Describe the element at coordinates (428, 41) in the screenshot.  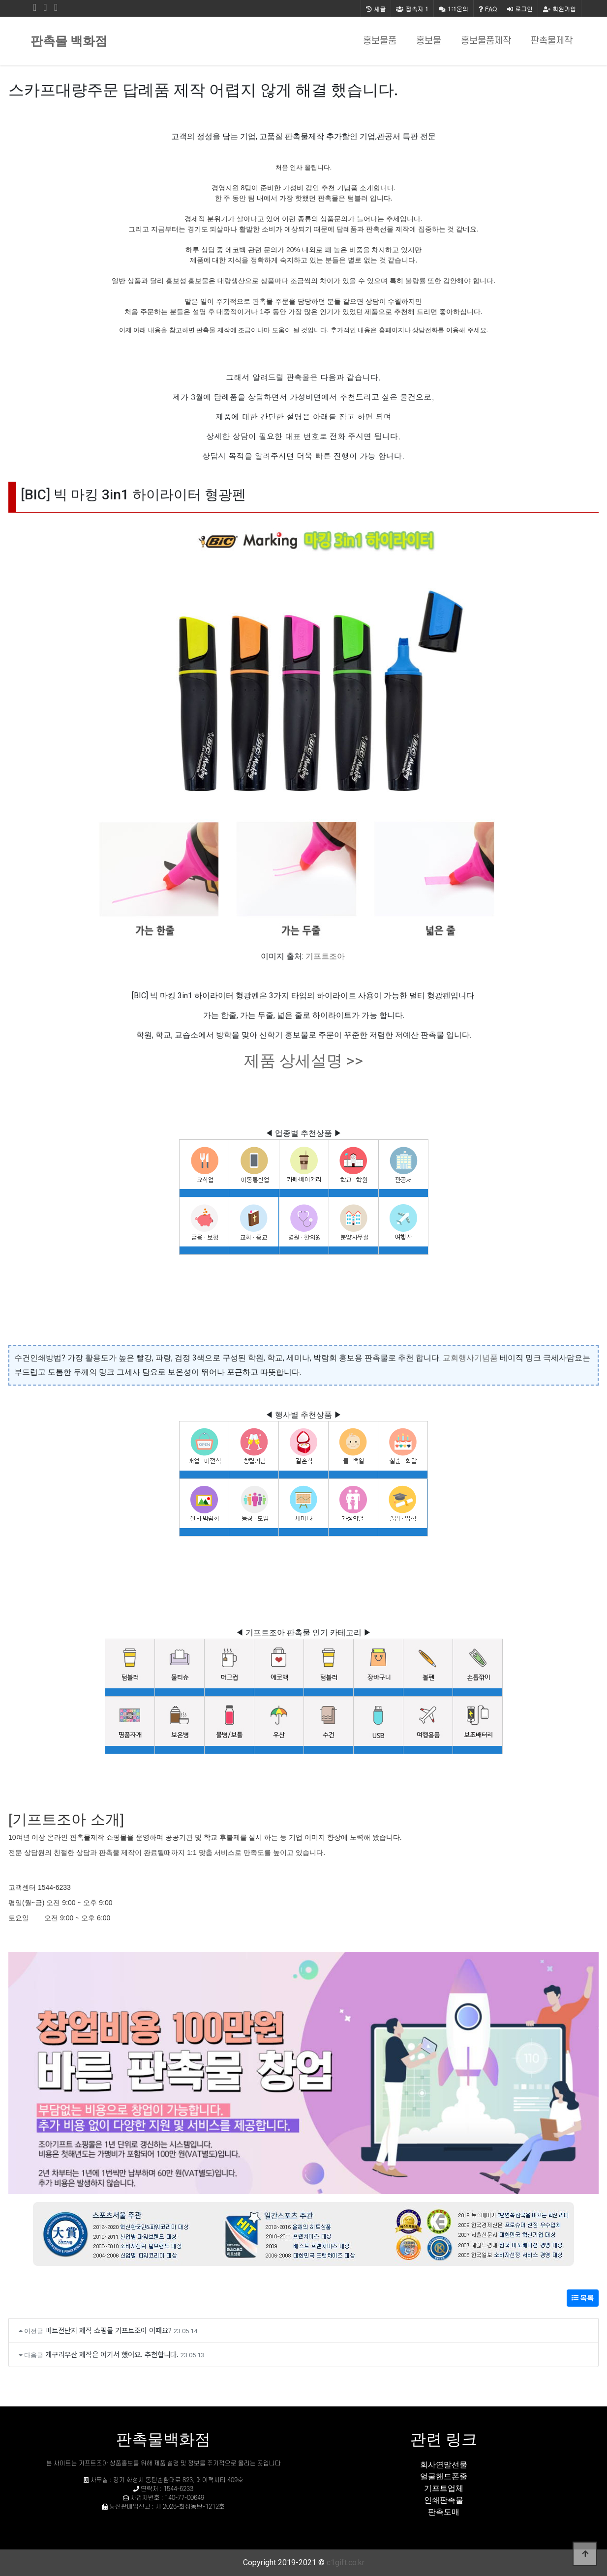
I see `홍보물` at that location.